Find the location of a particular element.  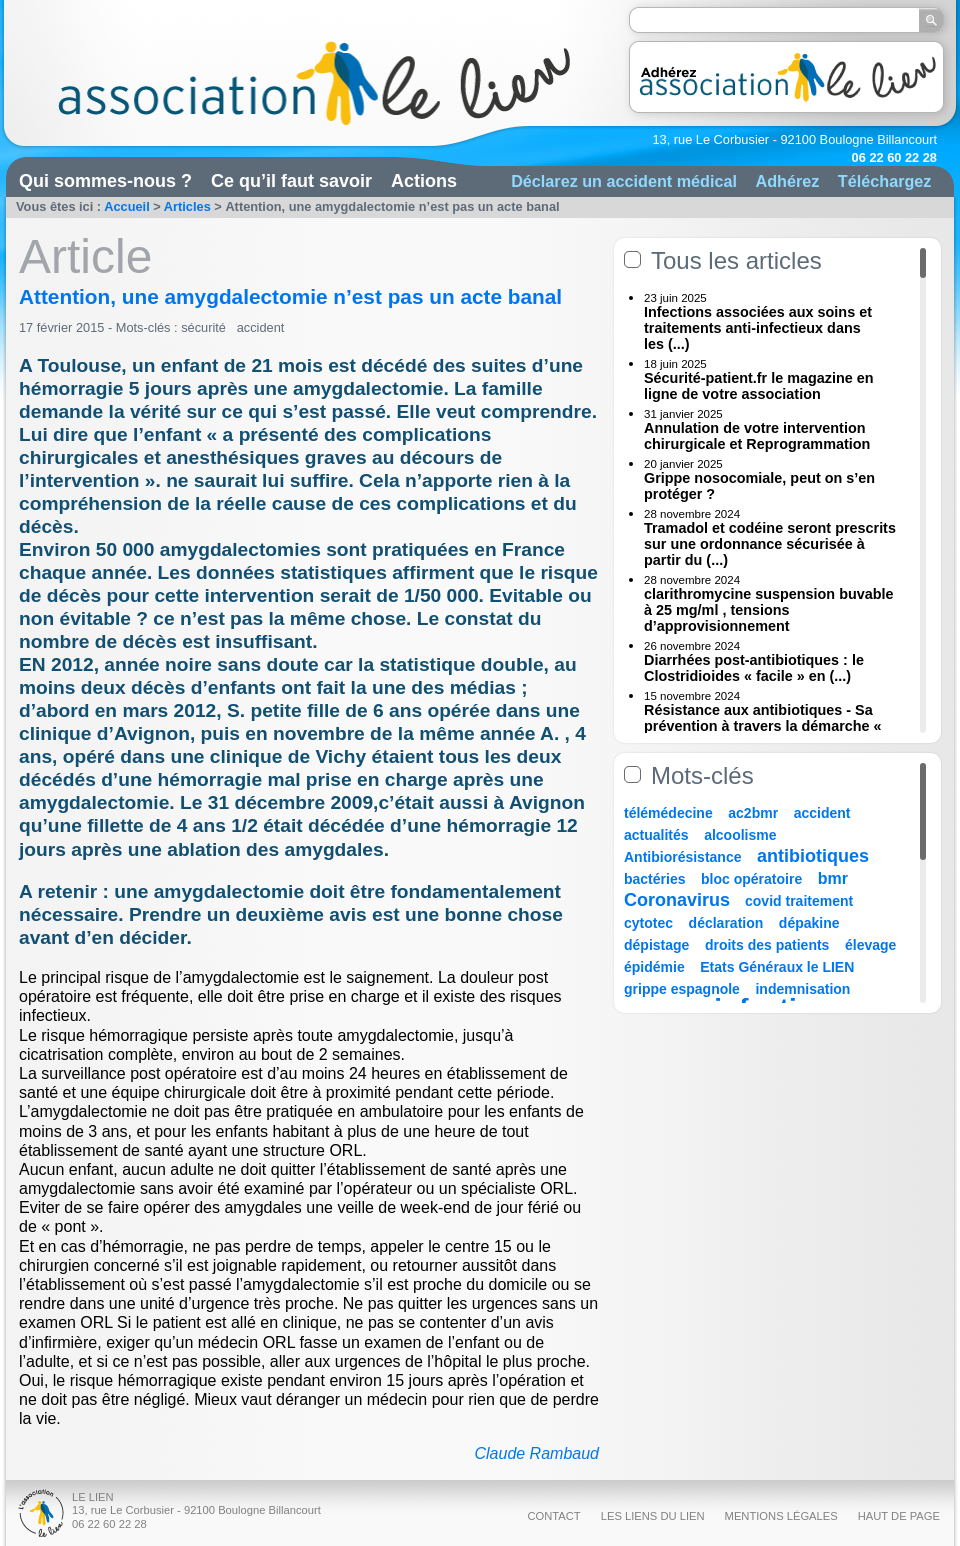

Tramadol et codéine seront prescrits sur une ordonnance sécurisée à partir du (...) is located at coordinates (770, 544).